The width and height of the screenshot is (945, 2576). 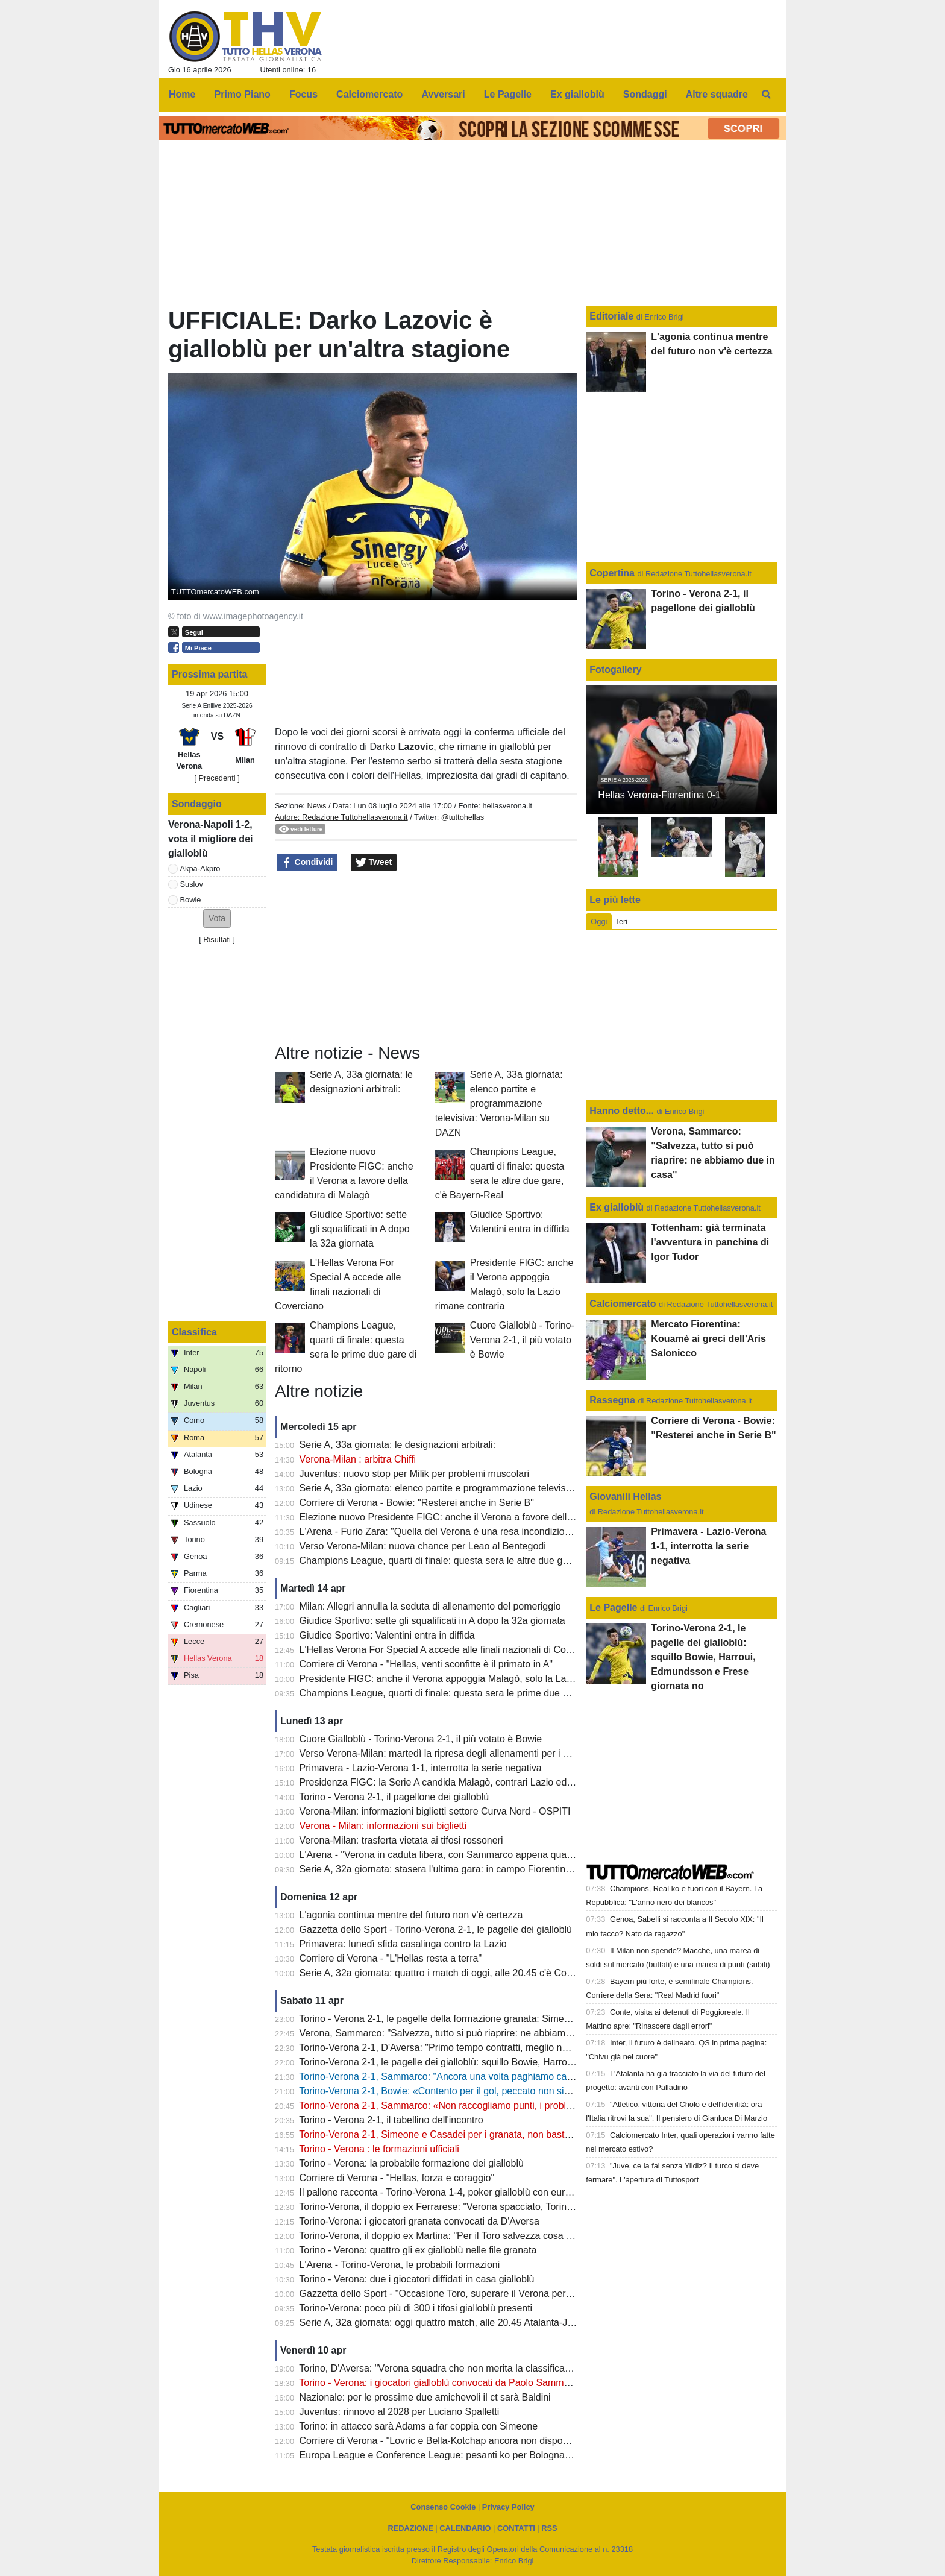 What do you see at coordinates (512, 2236) in the screenshot?
I see `Torino-Verona, il doppio ex Martina: "Per il Toro salvezza cosa fatta, Verona oramai quasi spacciato"` at bounding box center [512, 2236].